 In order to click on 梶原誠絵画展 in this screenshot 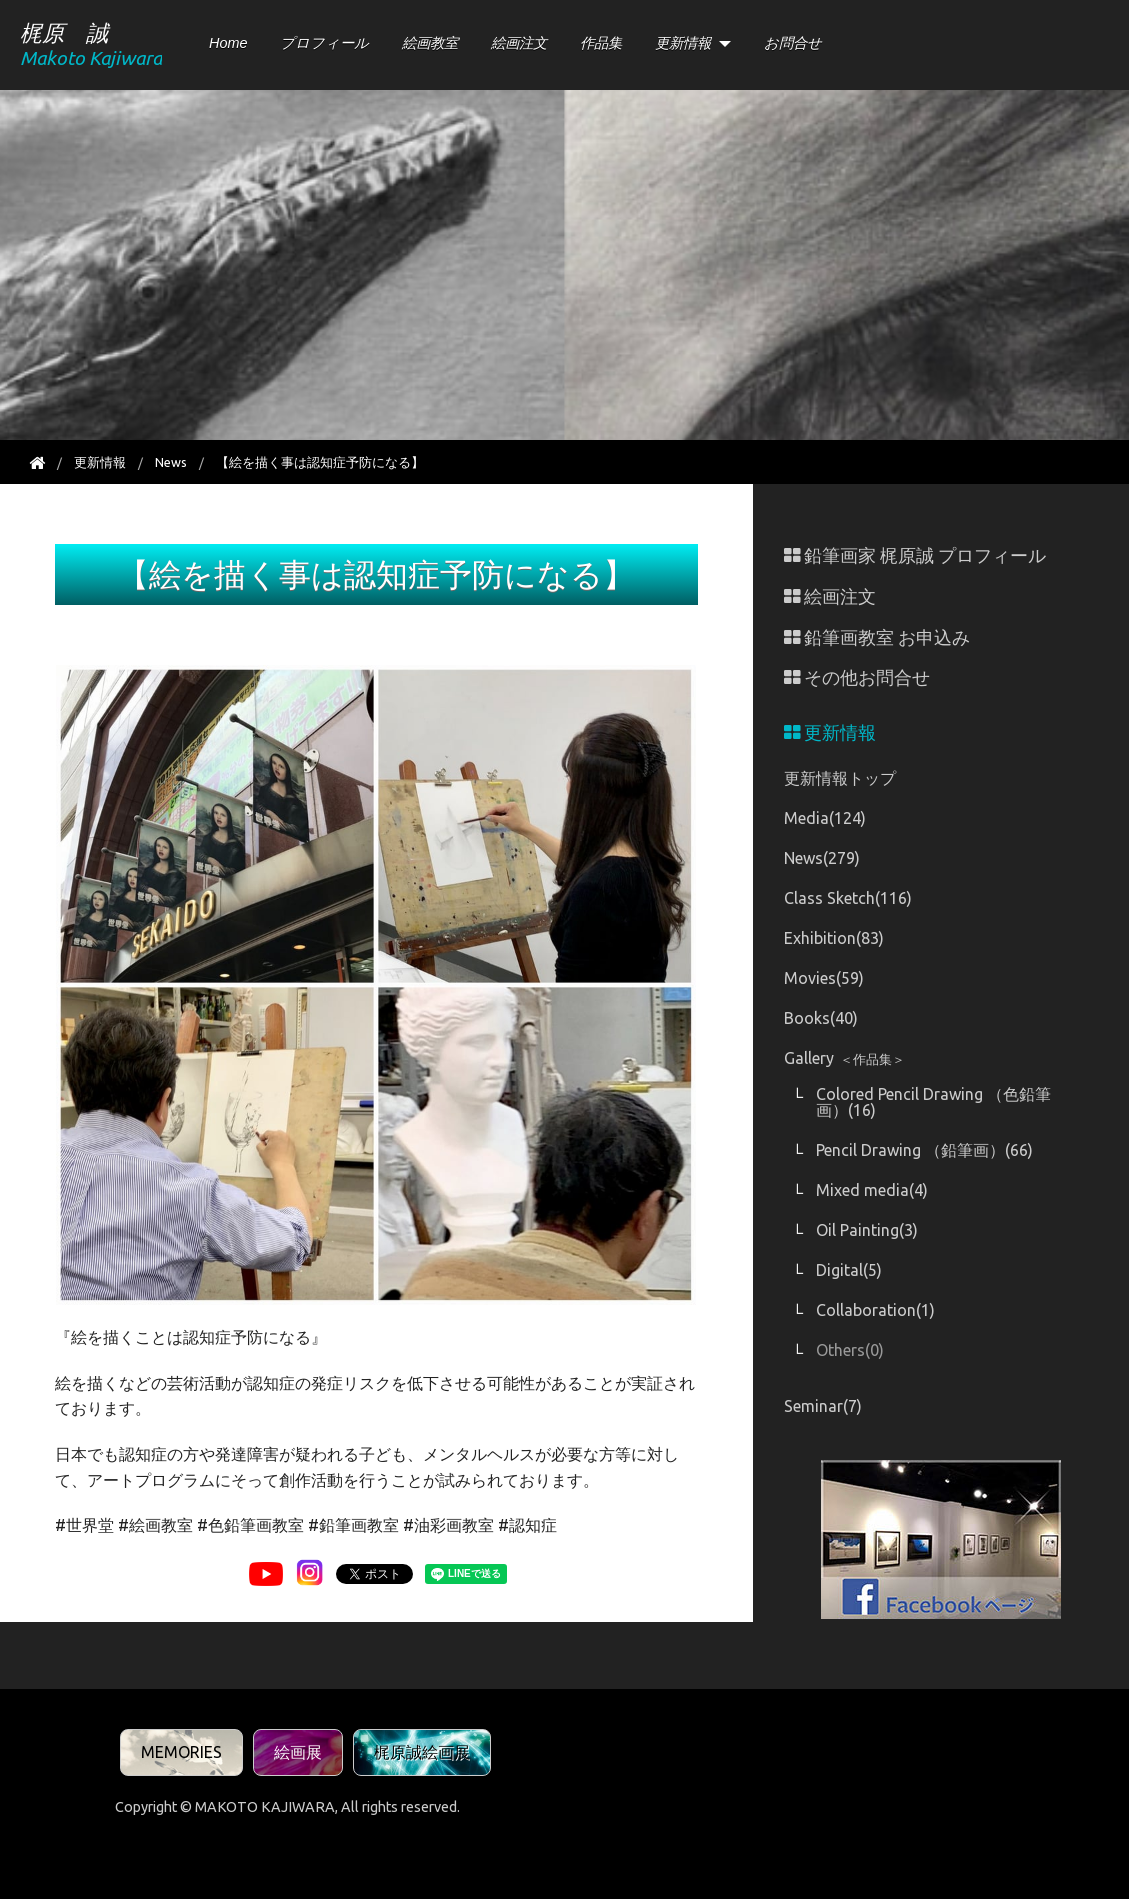, I will do `click(422, 1752)`.